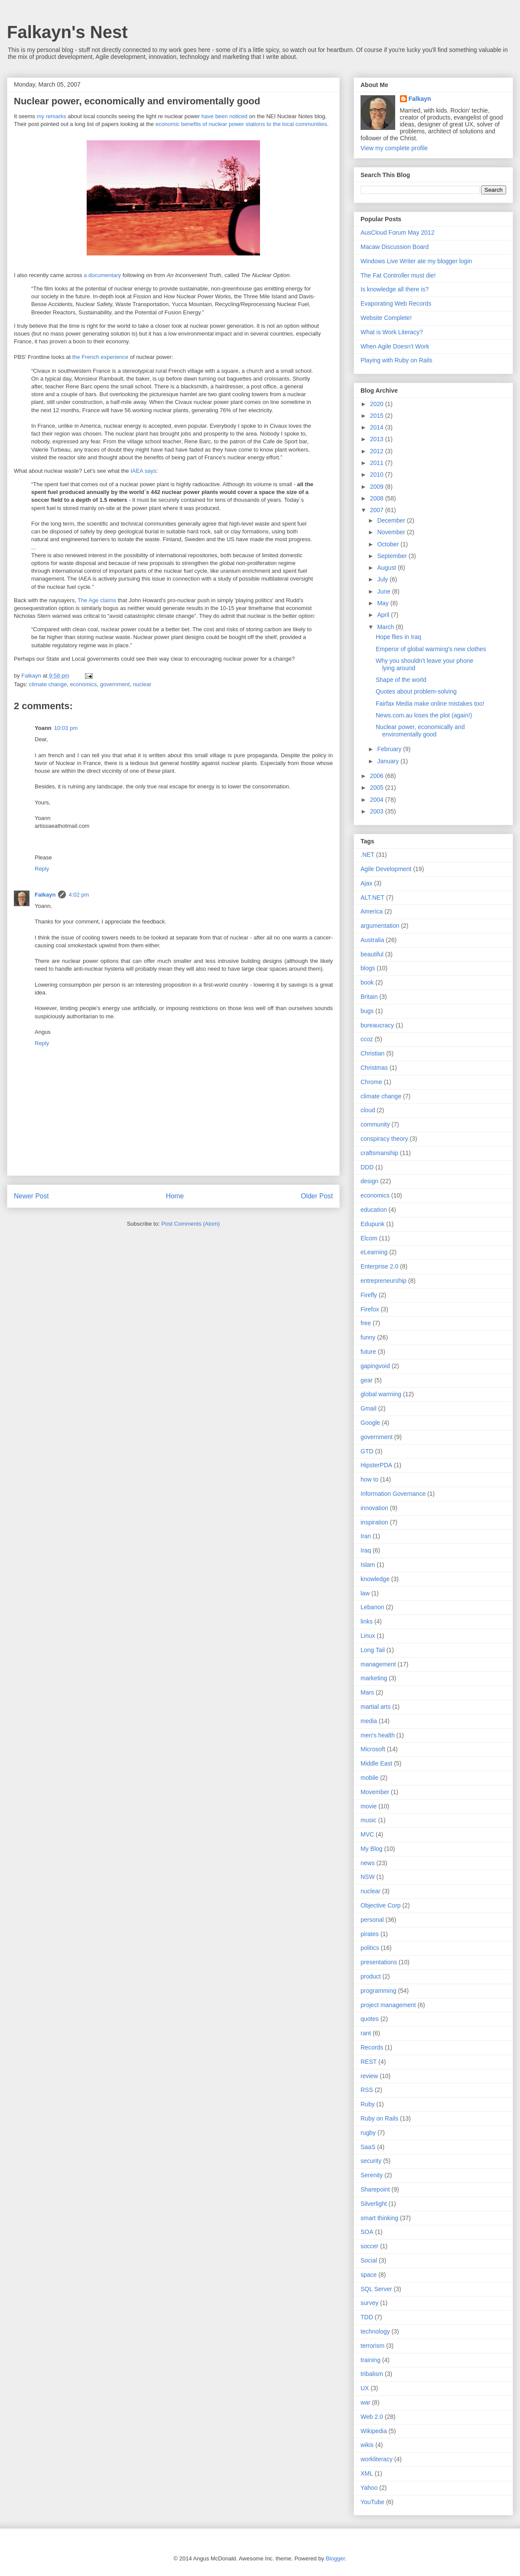 This screenshot has height=2576, width=520. I want to click on DDD, so click(367, 1167).